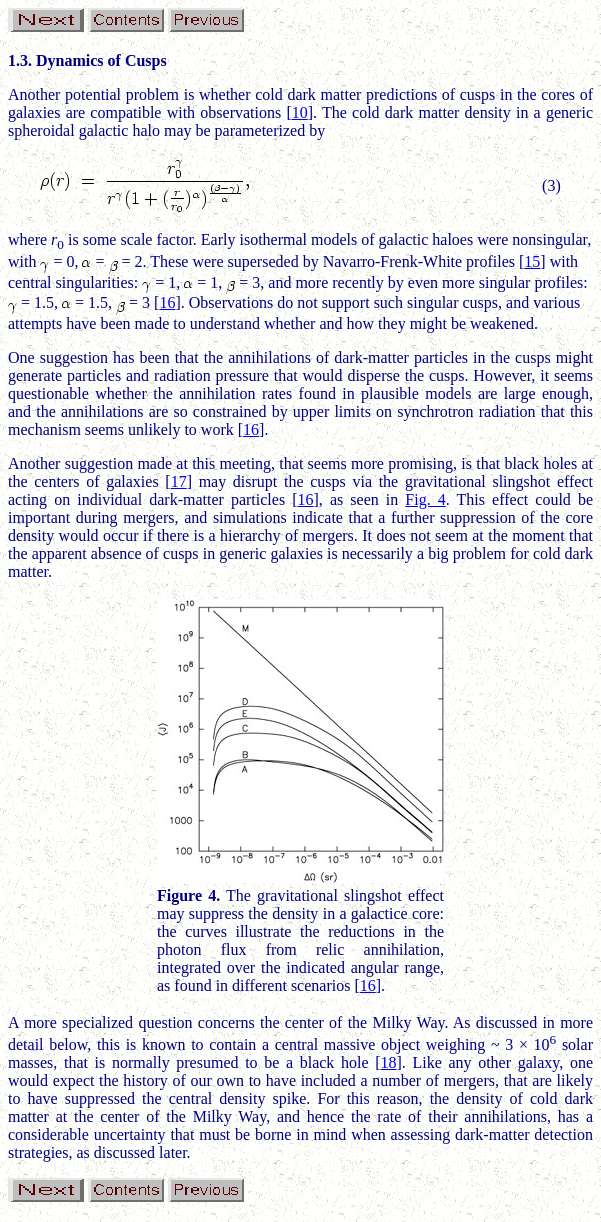  Describe the element at coordinates (532, 261) in the screenshot. I see `15` at that location.